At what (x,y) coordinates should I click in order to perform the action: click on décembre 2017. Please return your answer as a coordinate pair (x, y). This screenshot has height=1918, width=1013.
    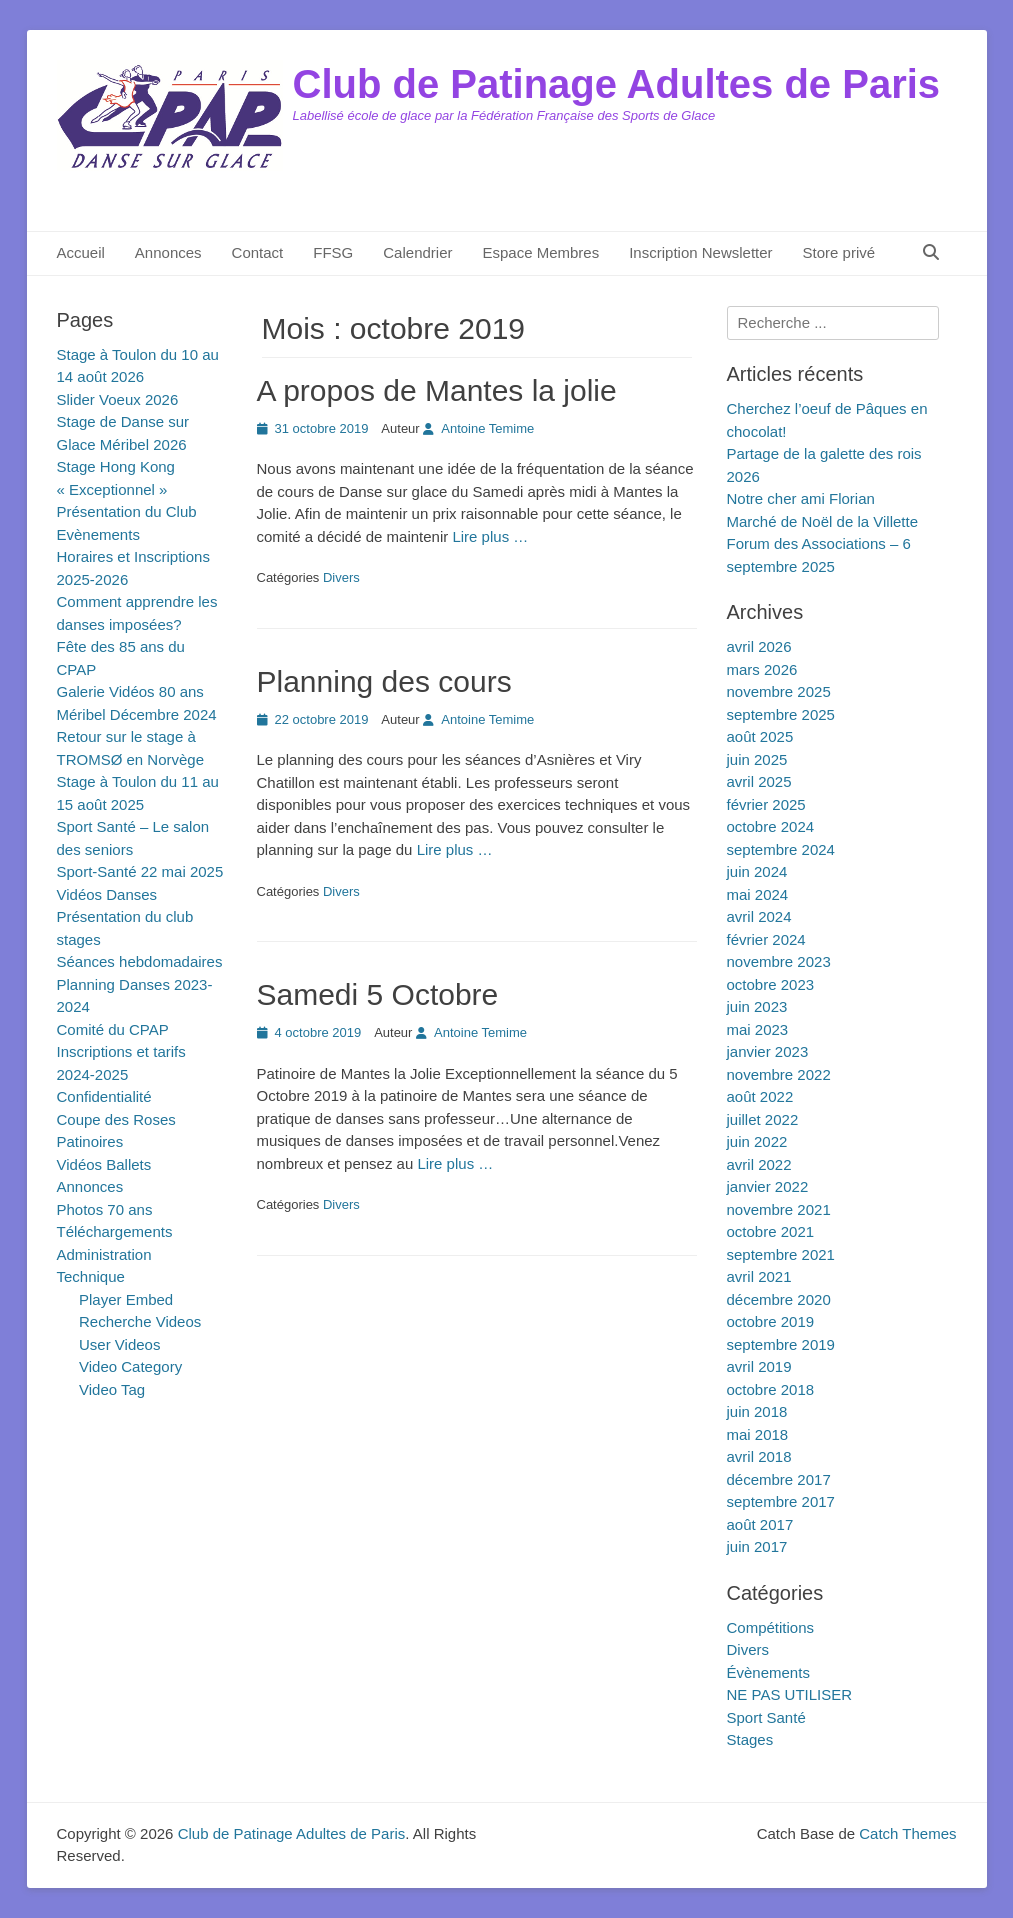
    Looking at the image, I should click on (779, 1479).